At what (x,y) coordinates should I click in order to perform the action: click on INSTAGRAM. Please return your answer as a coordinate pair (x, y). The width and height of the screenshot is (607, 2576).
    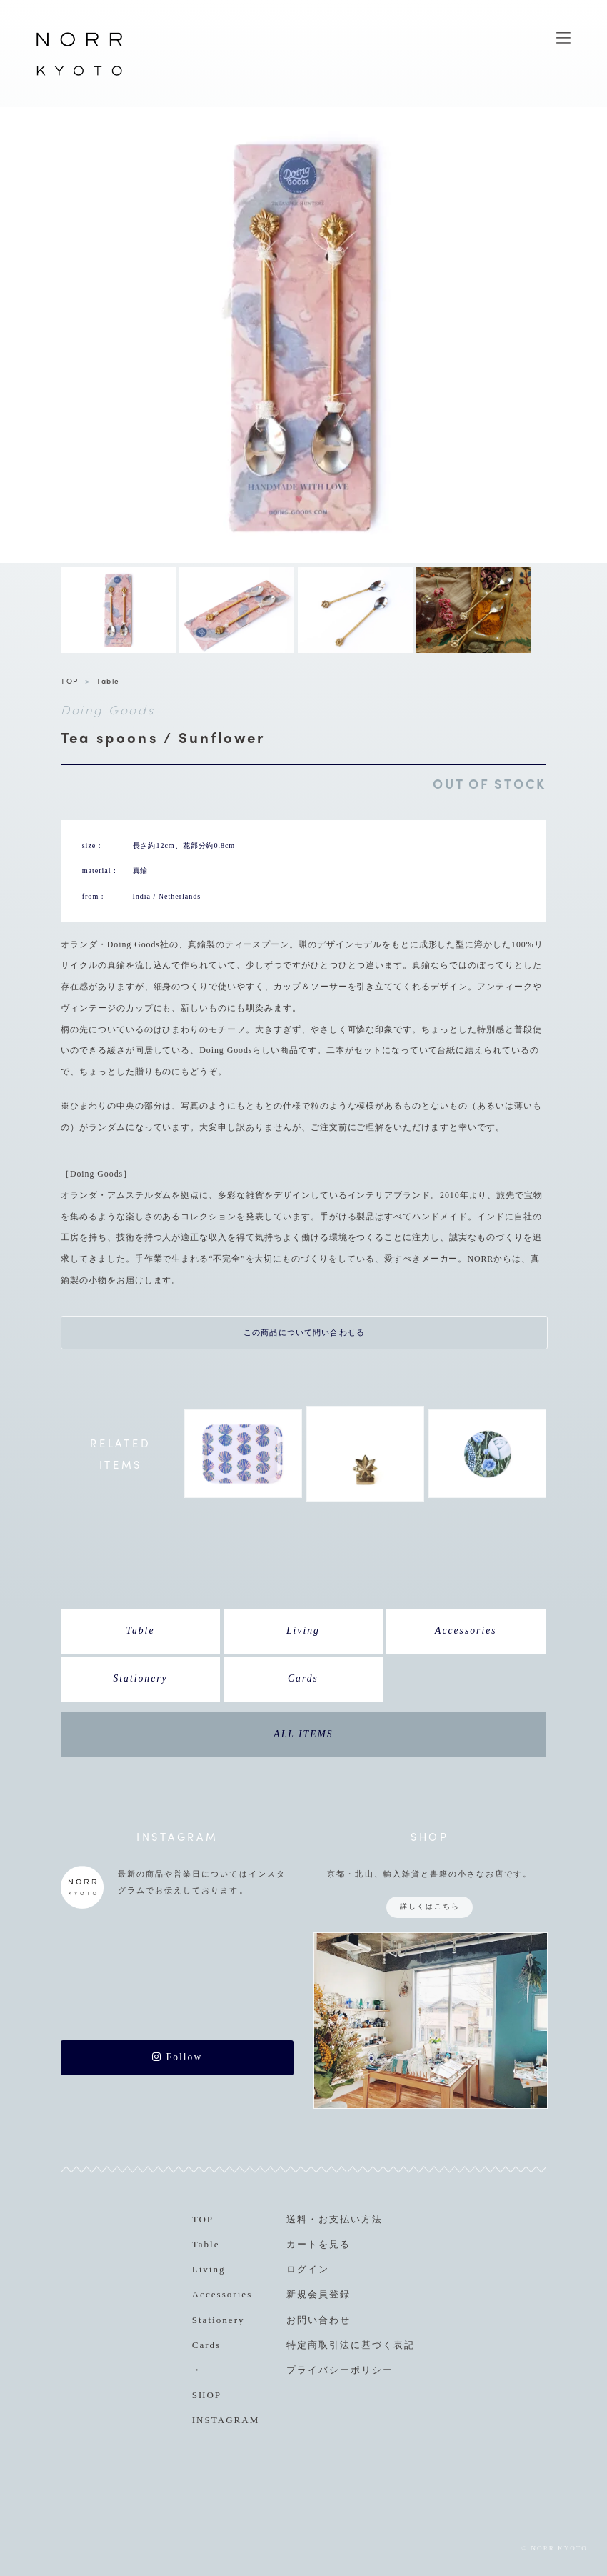
    Looking at the image, I should click on (226, 2420).